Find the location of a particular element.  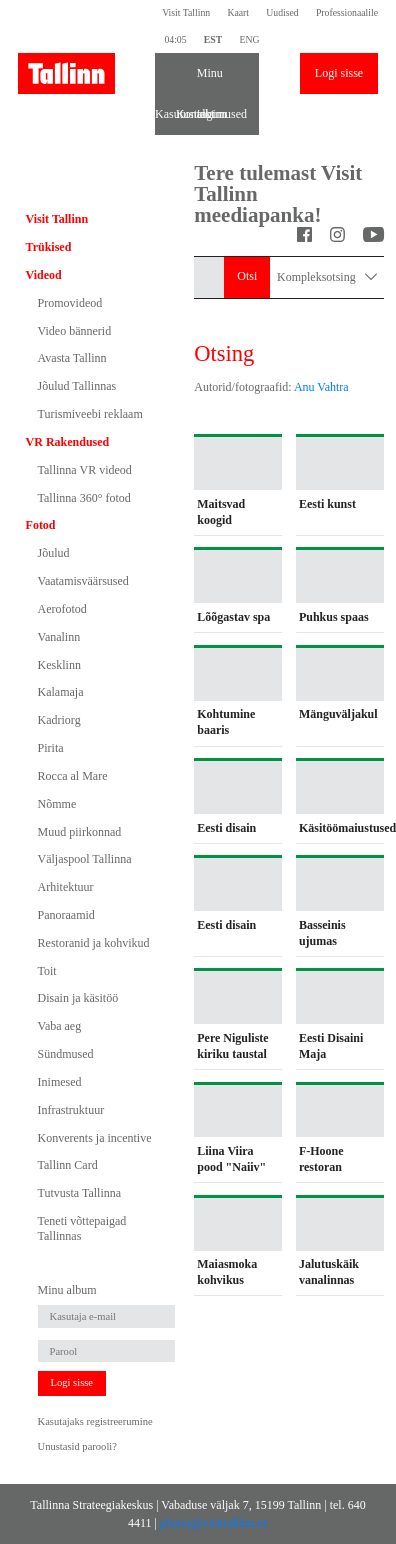

04:05 is located at coordinates (175, 39).